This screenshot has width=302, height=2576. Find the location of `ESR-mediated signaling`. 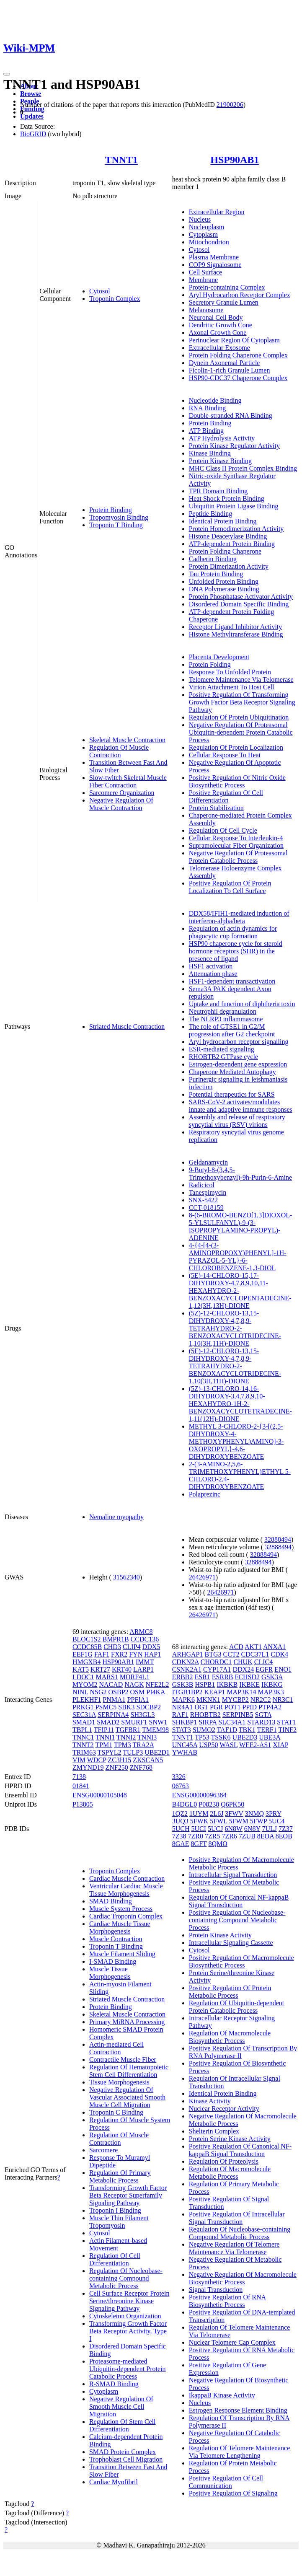

ESR-mediated signaling is located at coordinates (221, 1049).